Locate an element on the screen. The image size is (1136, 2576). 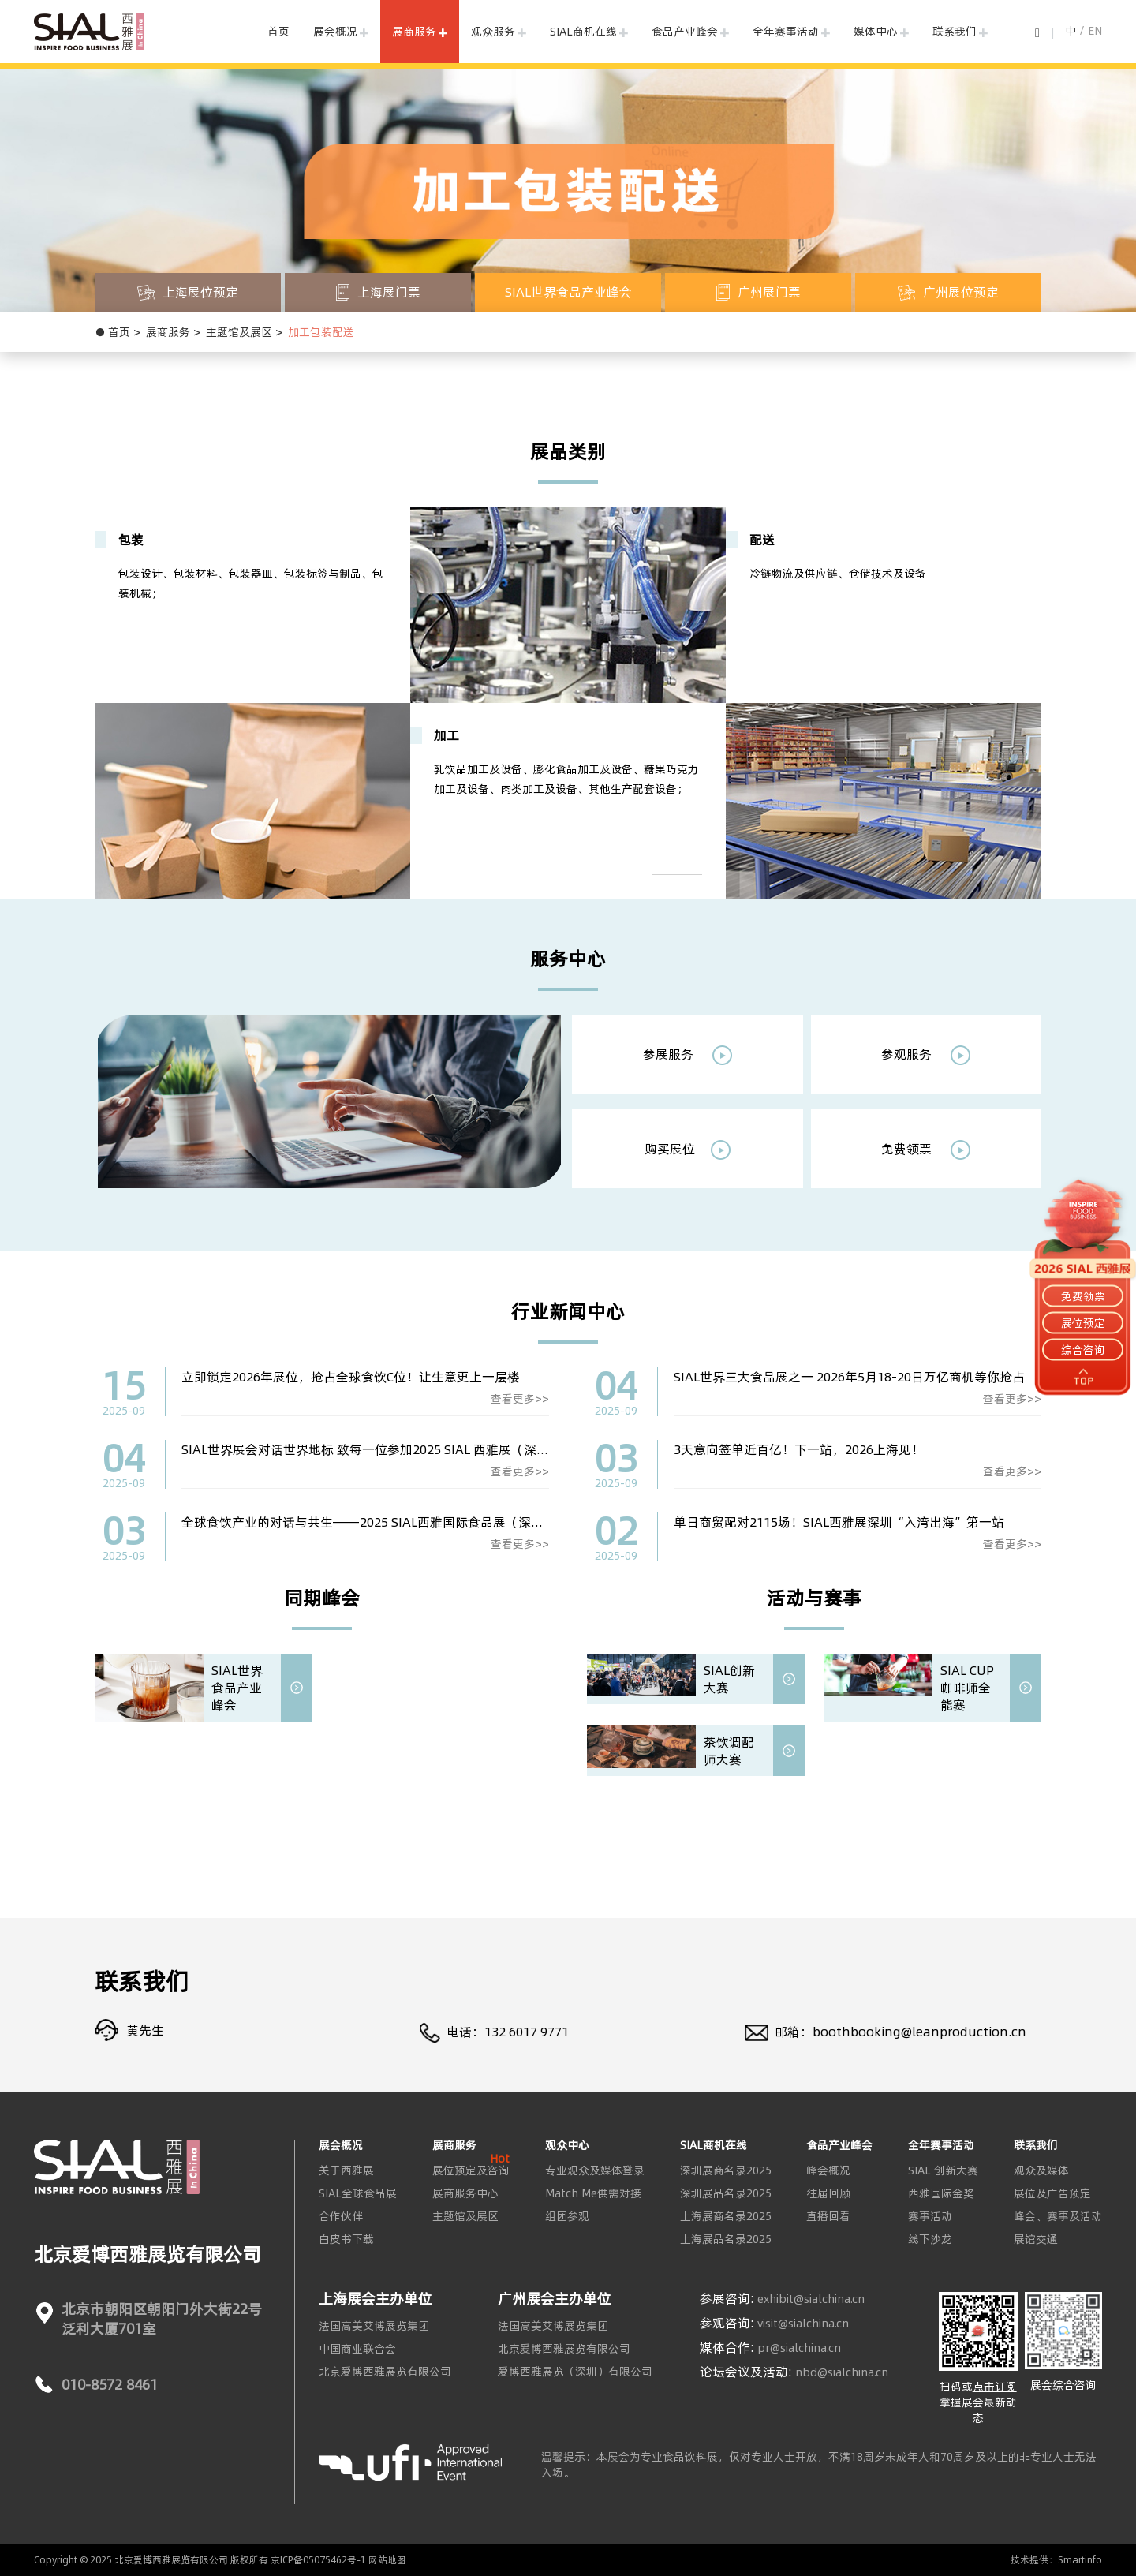
展商服务中心 is located at coordinates (465, 2193).